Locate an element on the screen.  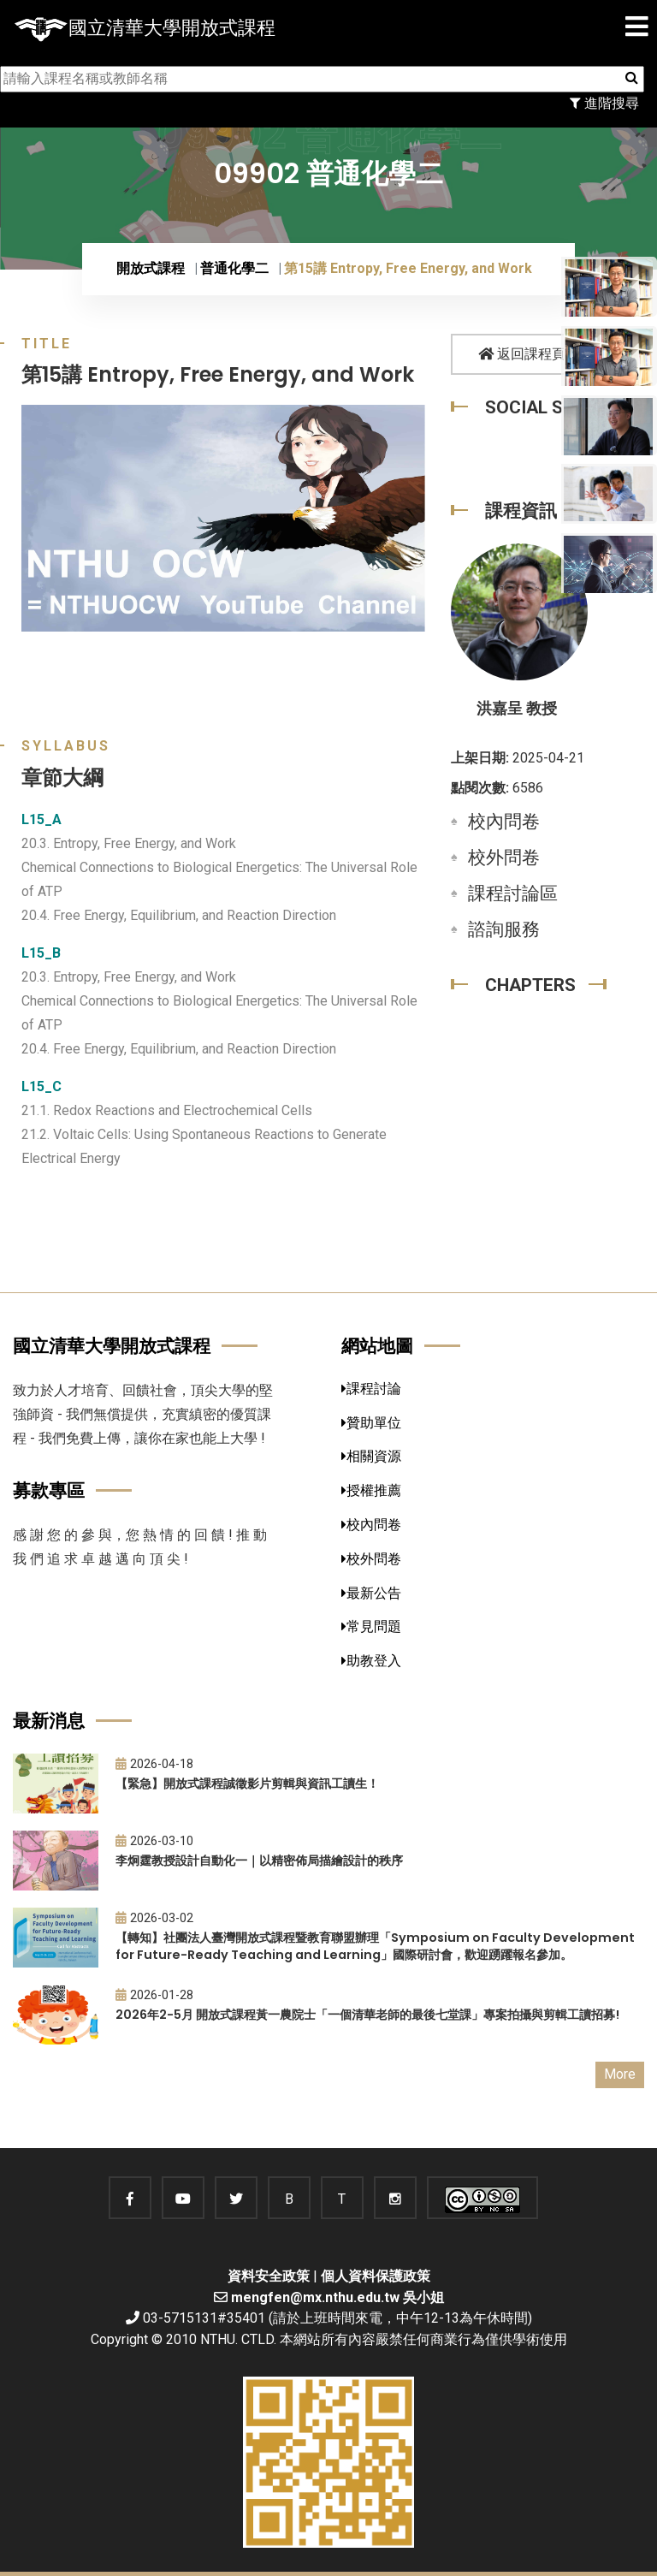
2026年2-5月 開放式課程黃一農院士「一個清華老師的最後七堂課」專案拍攝與剪輯工讀招募! is located at coordinates (367, 2014).